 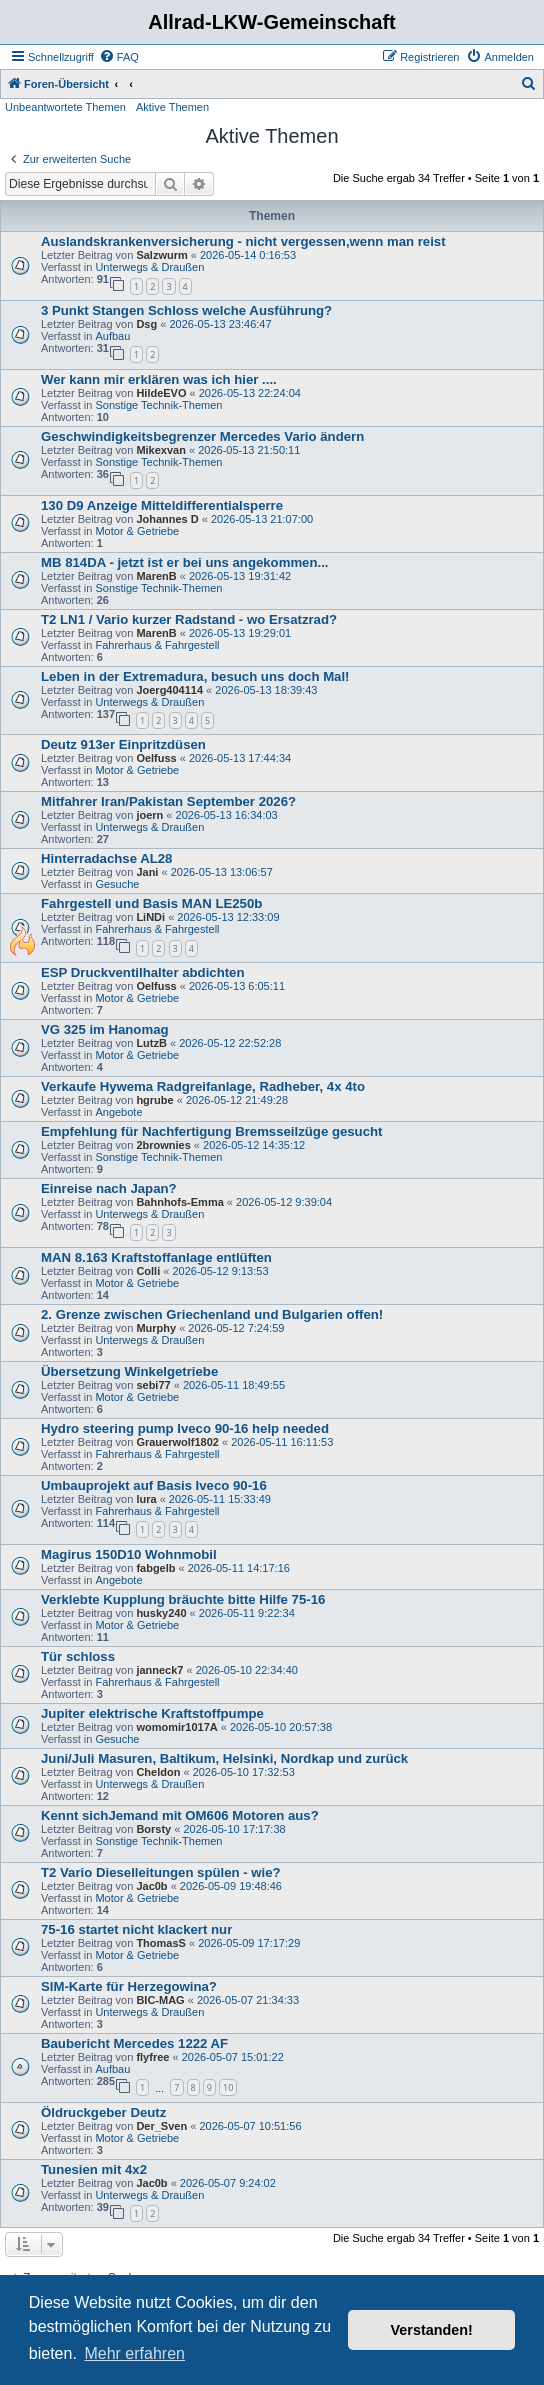 What do you see at coordinates (103, 2112) in the screenshot?
I see `Öldruckgeber Deutz` at bounding box center [103, 2112].